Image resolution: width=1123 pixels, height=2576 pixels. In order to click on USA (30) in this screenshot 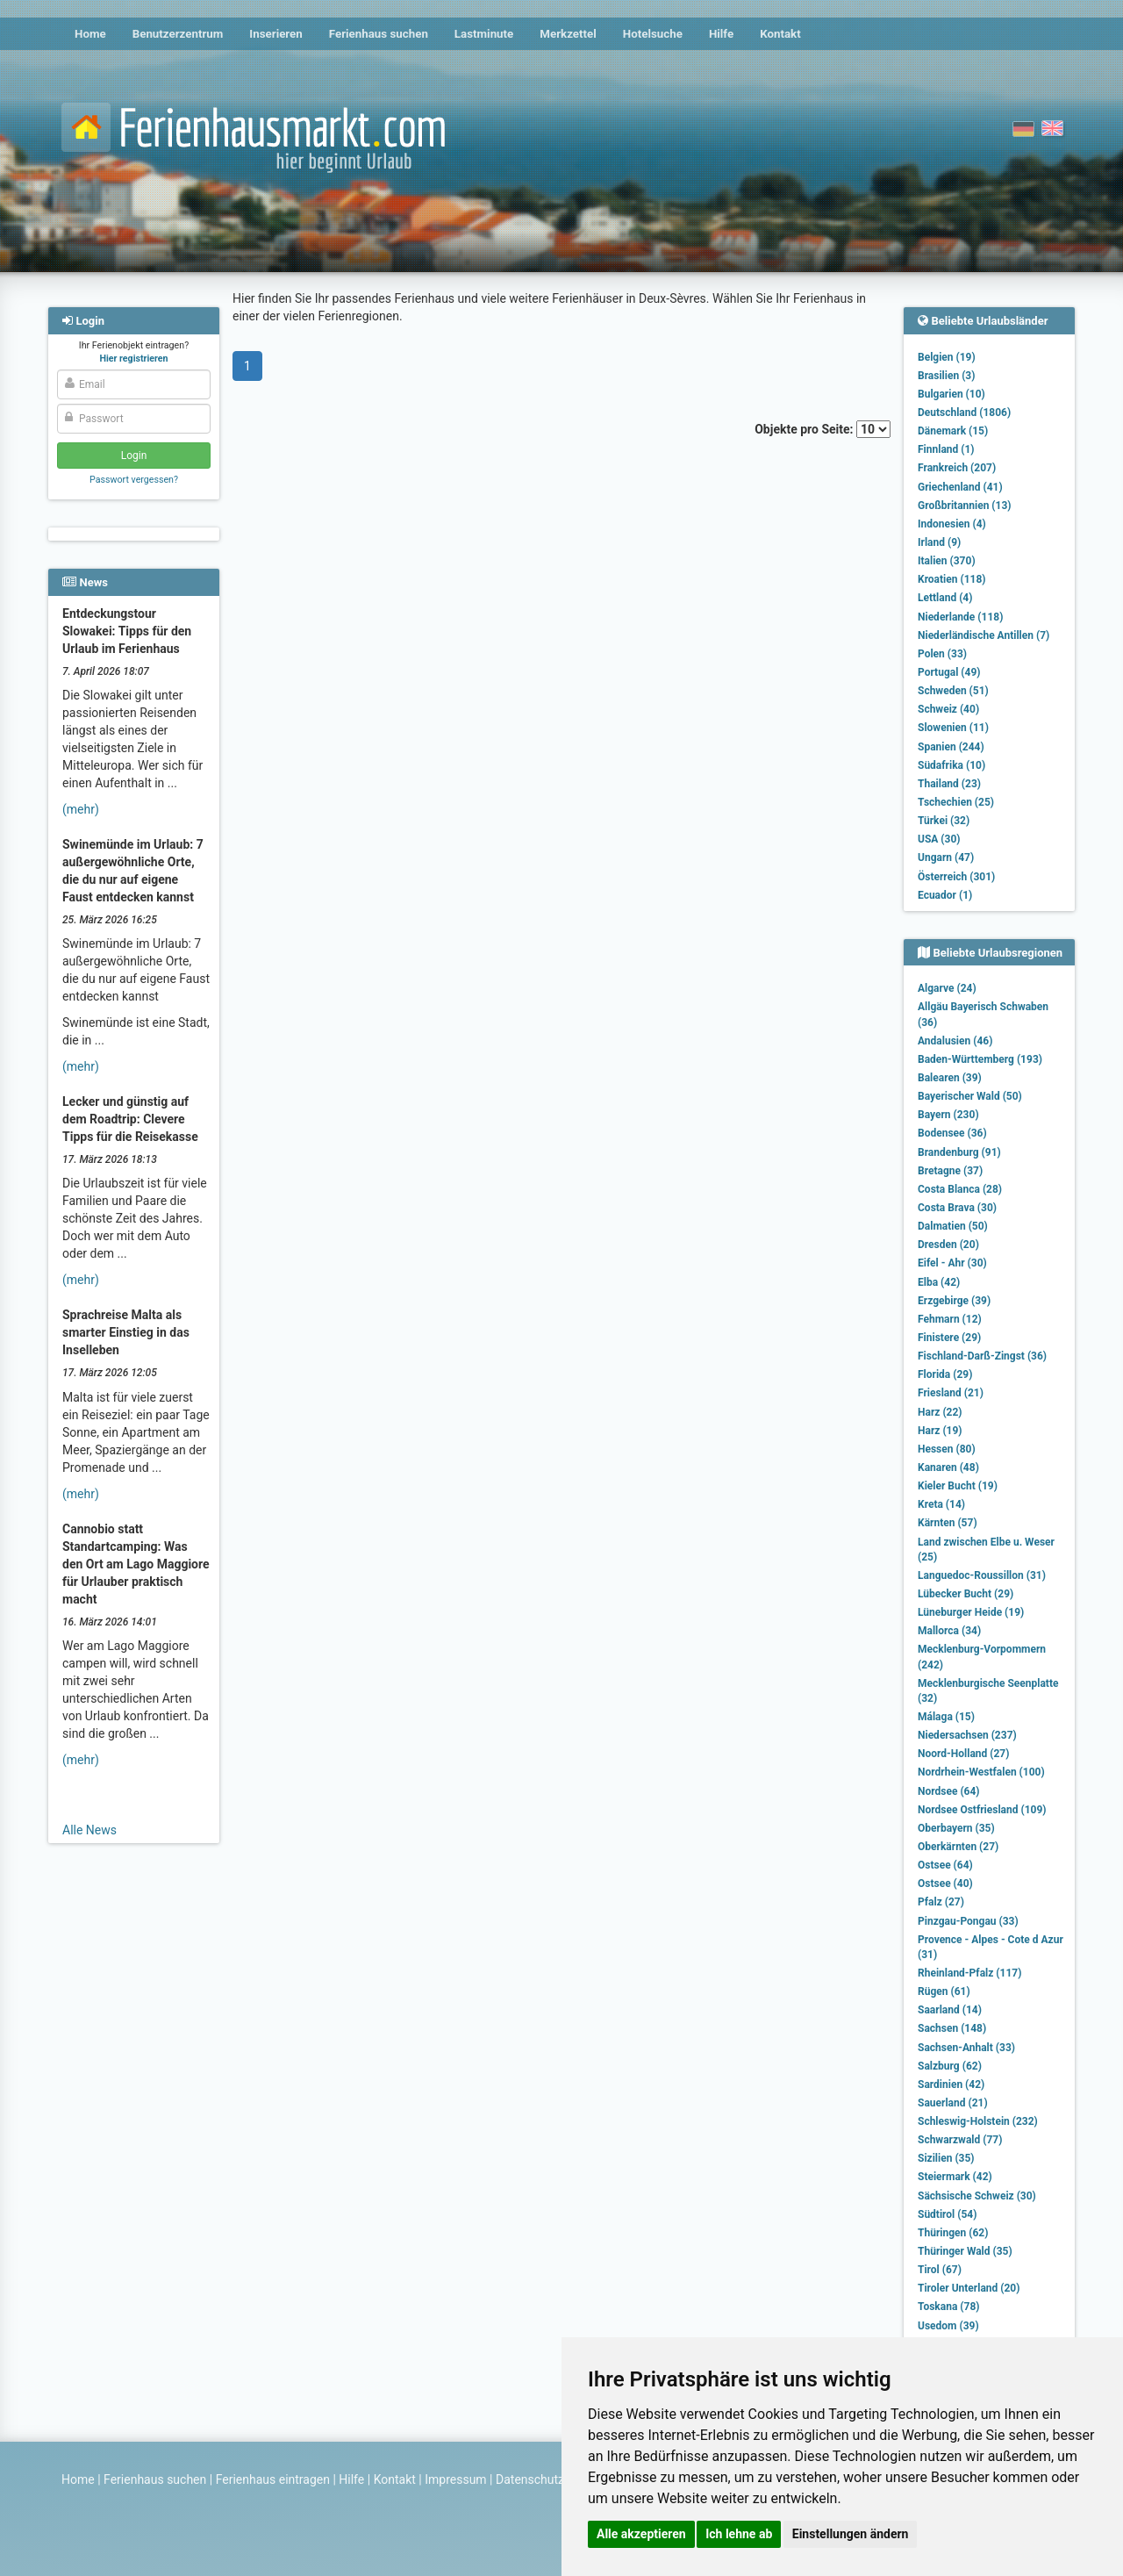, I will do `click(939, 839)`.